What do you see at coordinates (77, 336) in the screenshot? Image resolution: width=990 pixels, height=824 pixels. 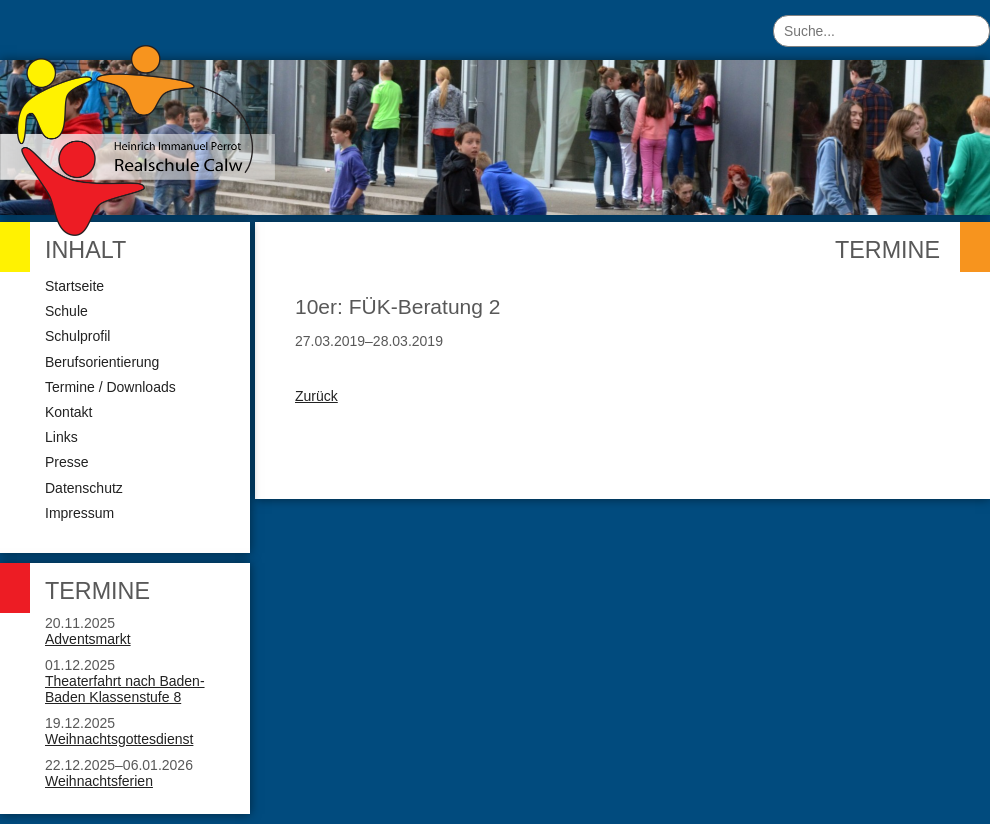 I see `Schulprofil` at bounding box center [77, 336].